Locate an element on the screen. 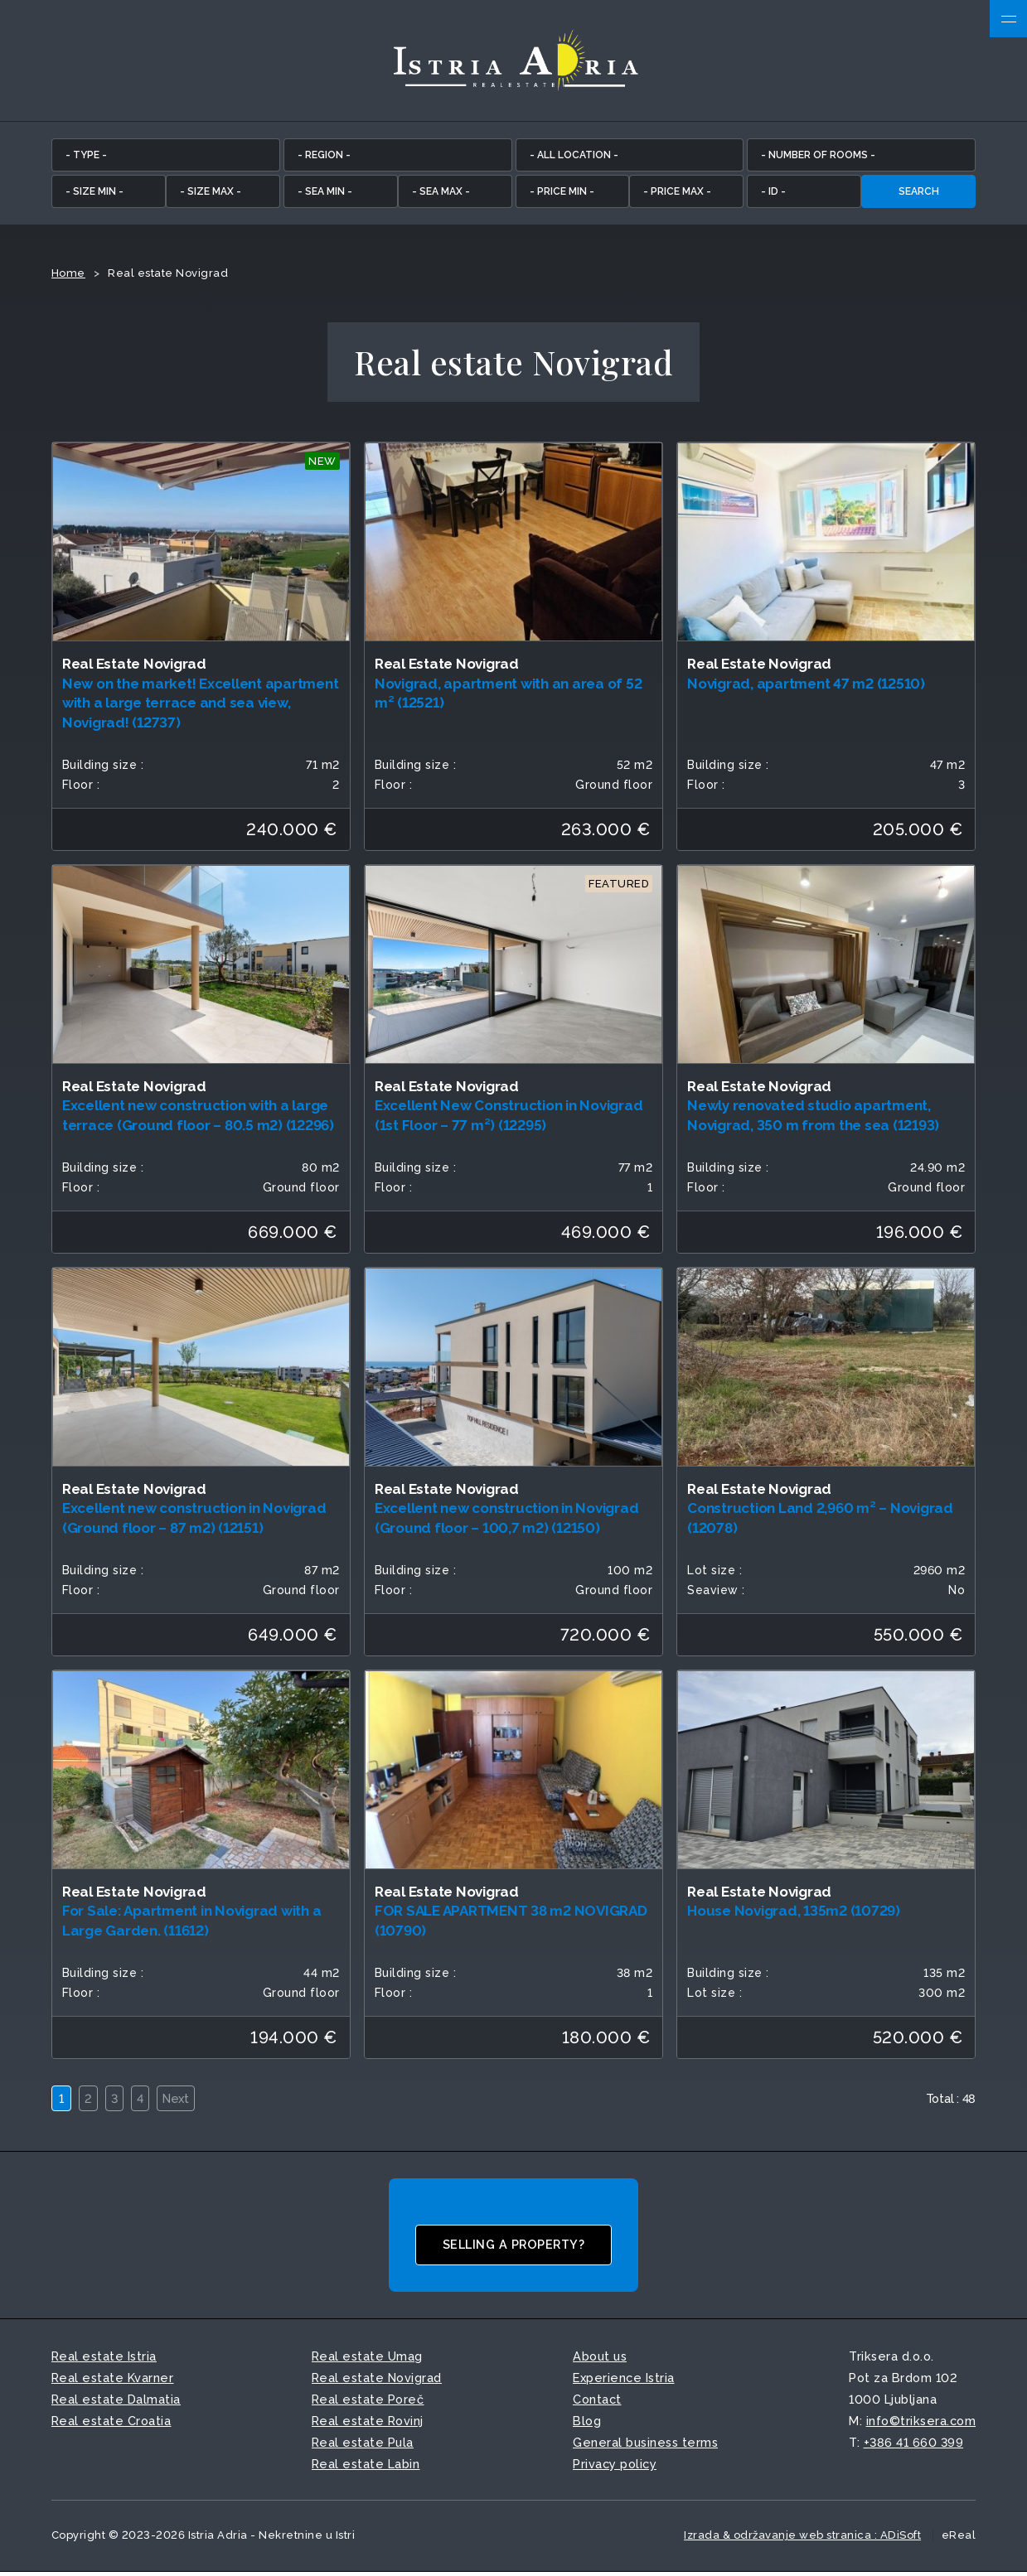 Image resolution: width=1027 pixels, height=2576 pixels. New on the market! Excellent apartment with a large terrace and sea view, Novigrad! (12737) is located at coordinates (200, 706).